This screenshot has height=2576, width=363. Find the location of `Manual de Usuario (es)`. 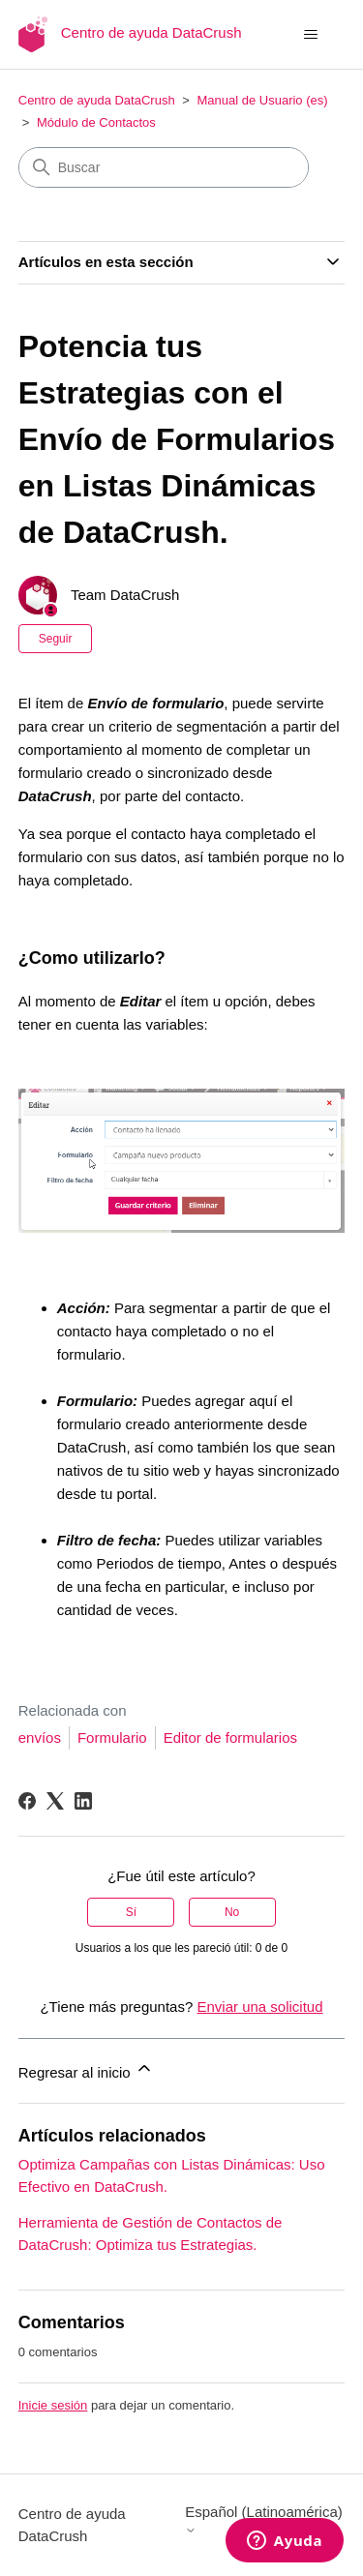

Manual de Usuario (es) is located at coordinates (262, 100).